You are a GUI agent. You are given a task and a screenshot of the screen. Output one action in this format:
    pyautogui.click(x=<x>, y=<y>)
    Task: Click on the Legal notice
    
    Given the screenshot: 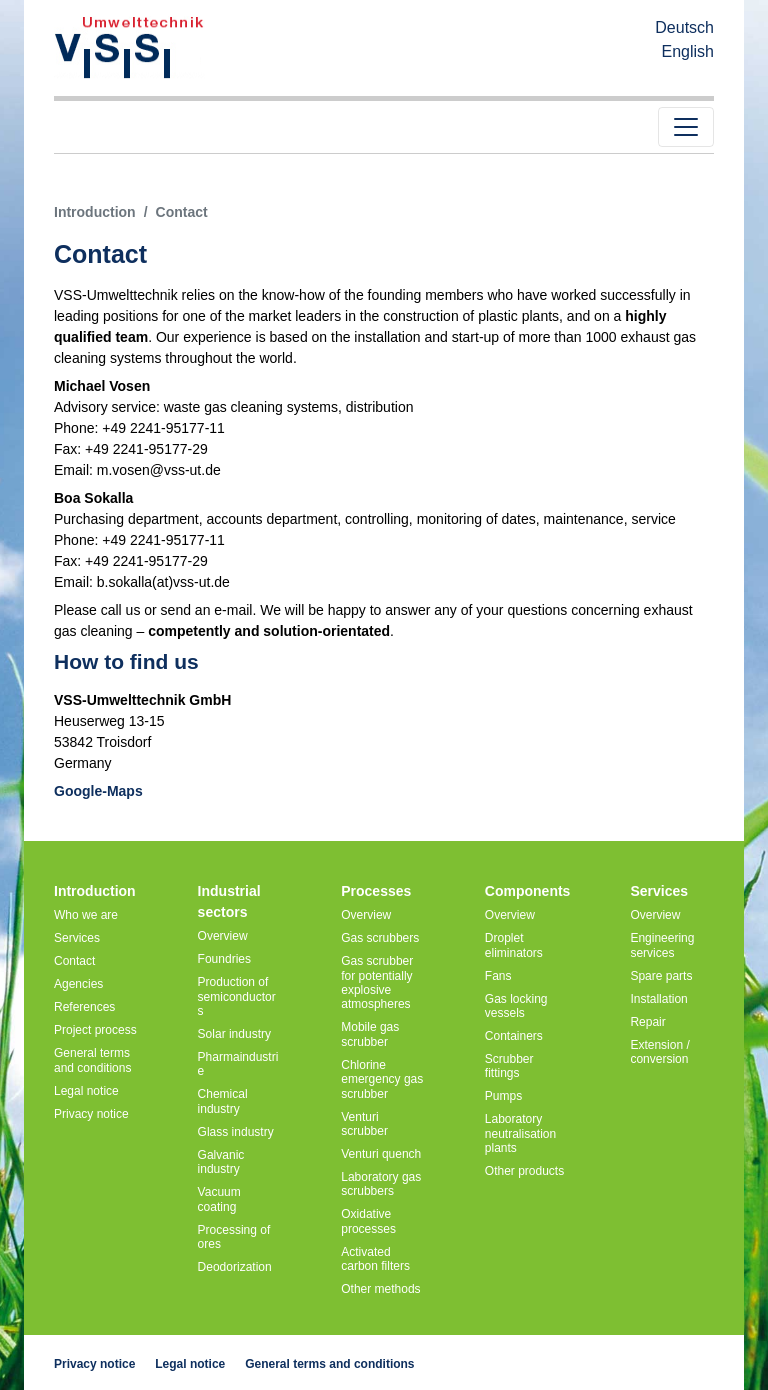 What is the action you would take?
    pyautogui.click(x=86, y=1091)
    